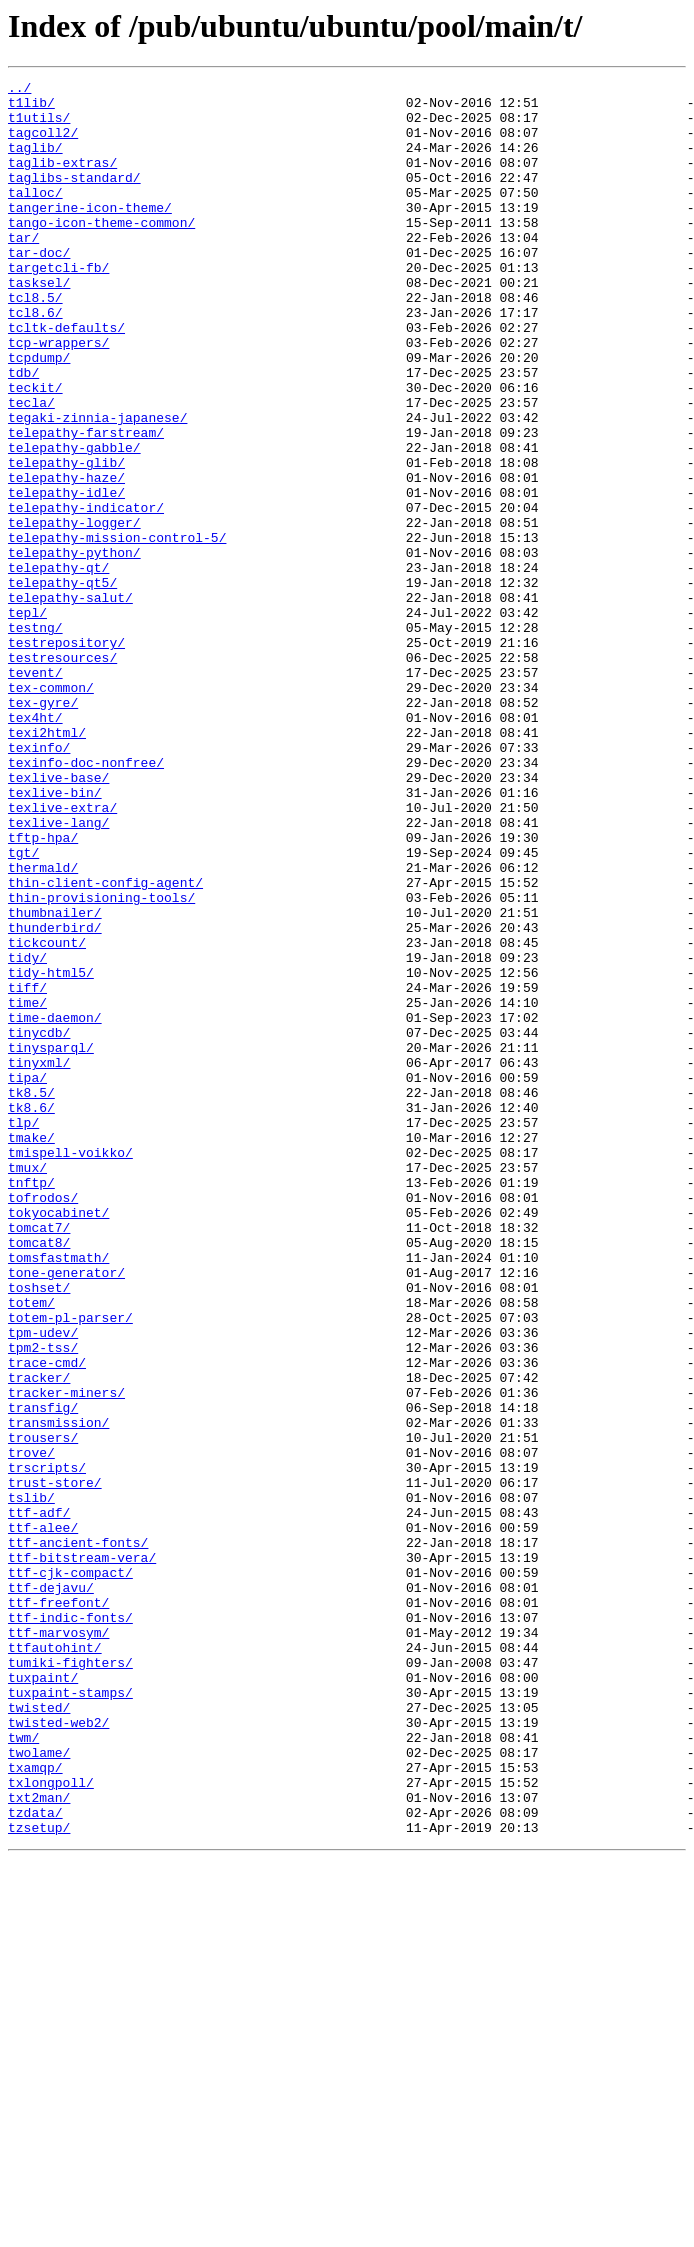  Describe the element at coordinates (43, 144) in the screenshot. I see `tagcoll2/` at that location.